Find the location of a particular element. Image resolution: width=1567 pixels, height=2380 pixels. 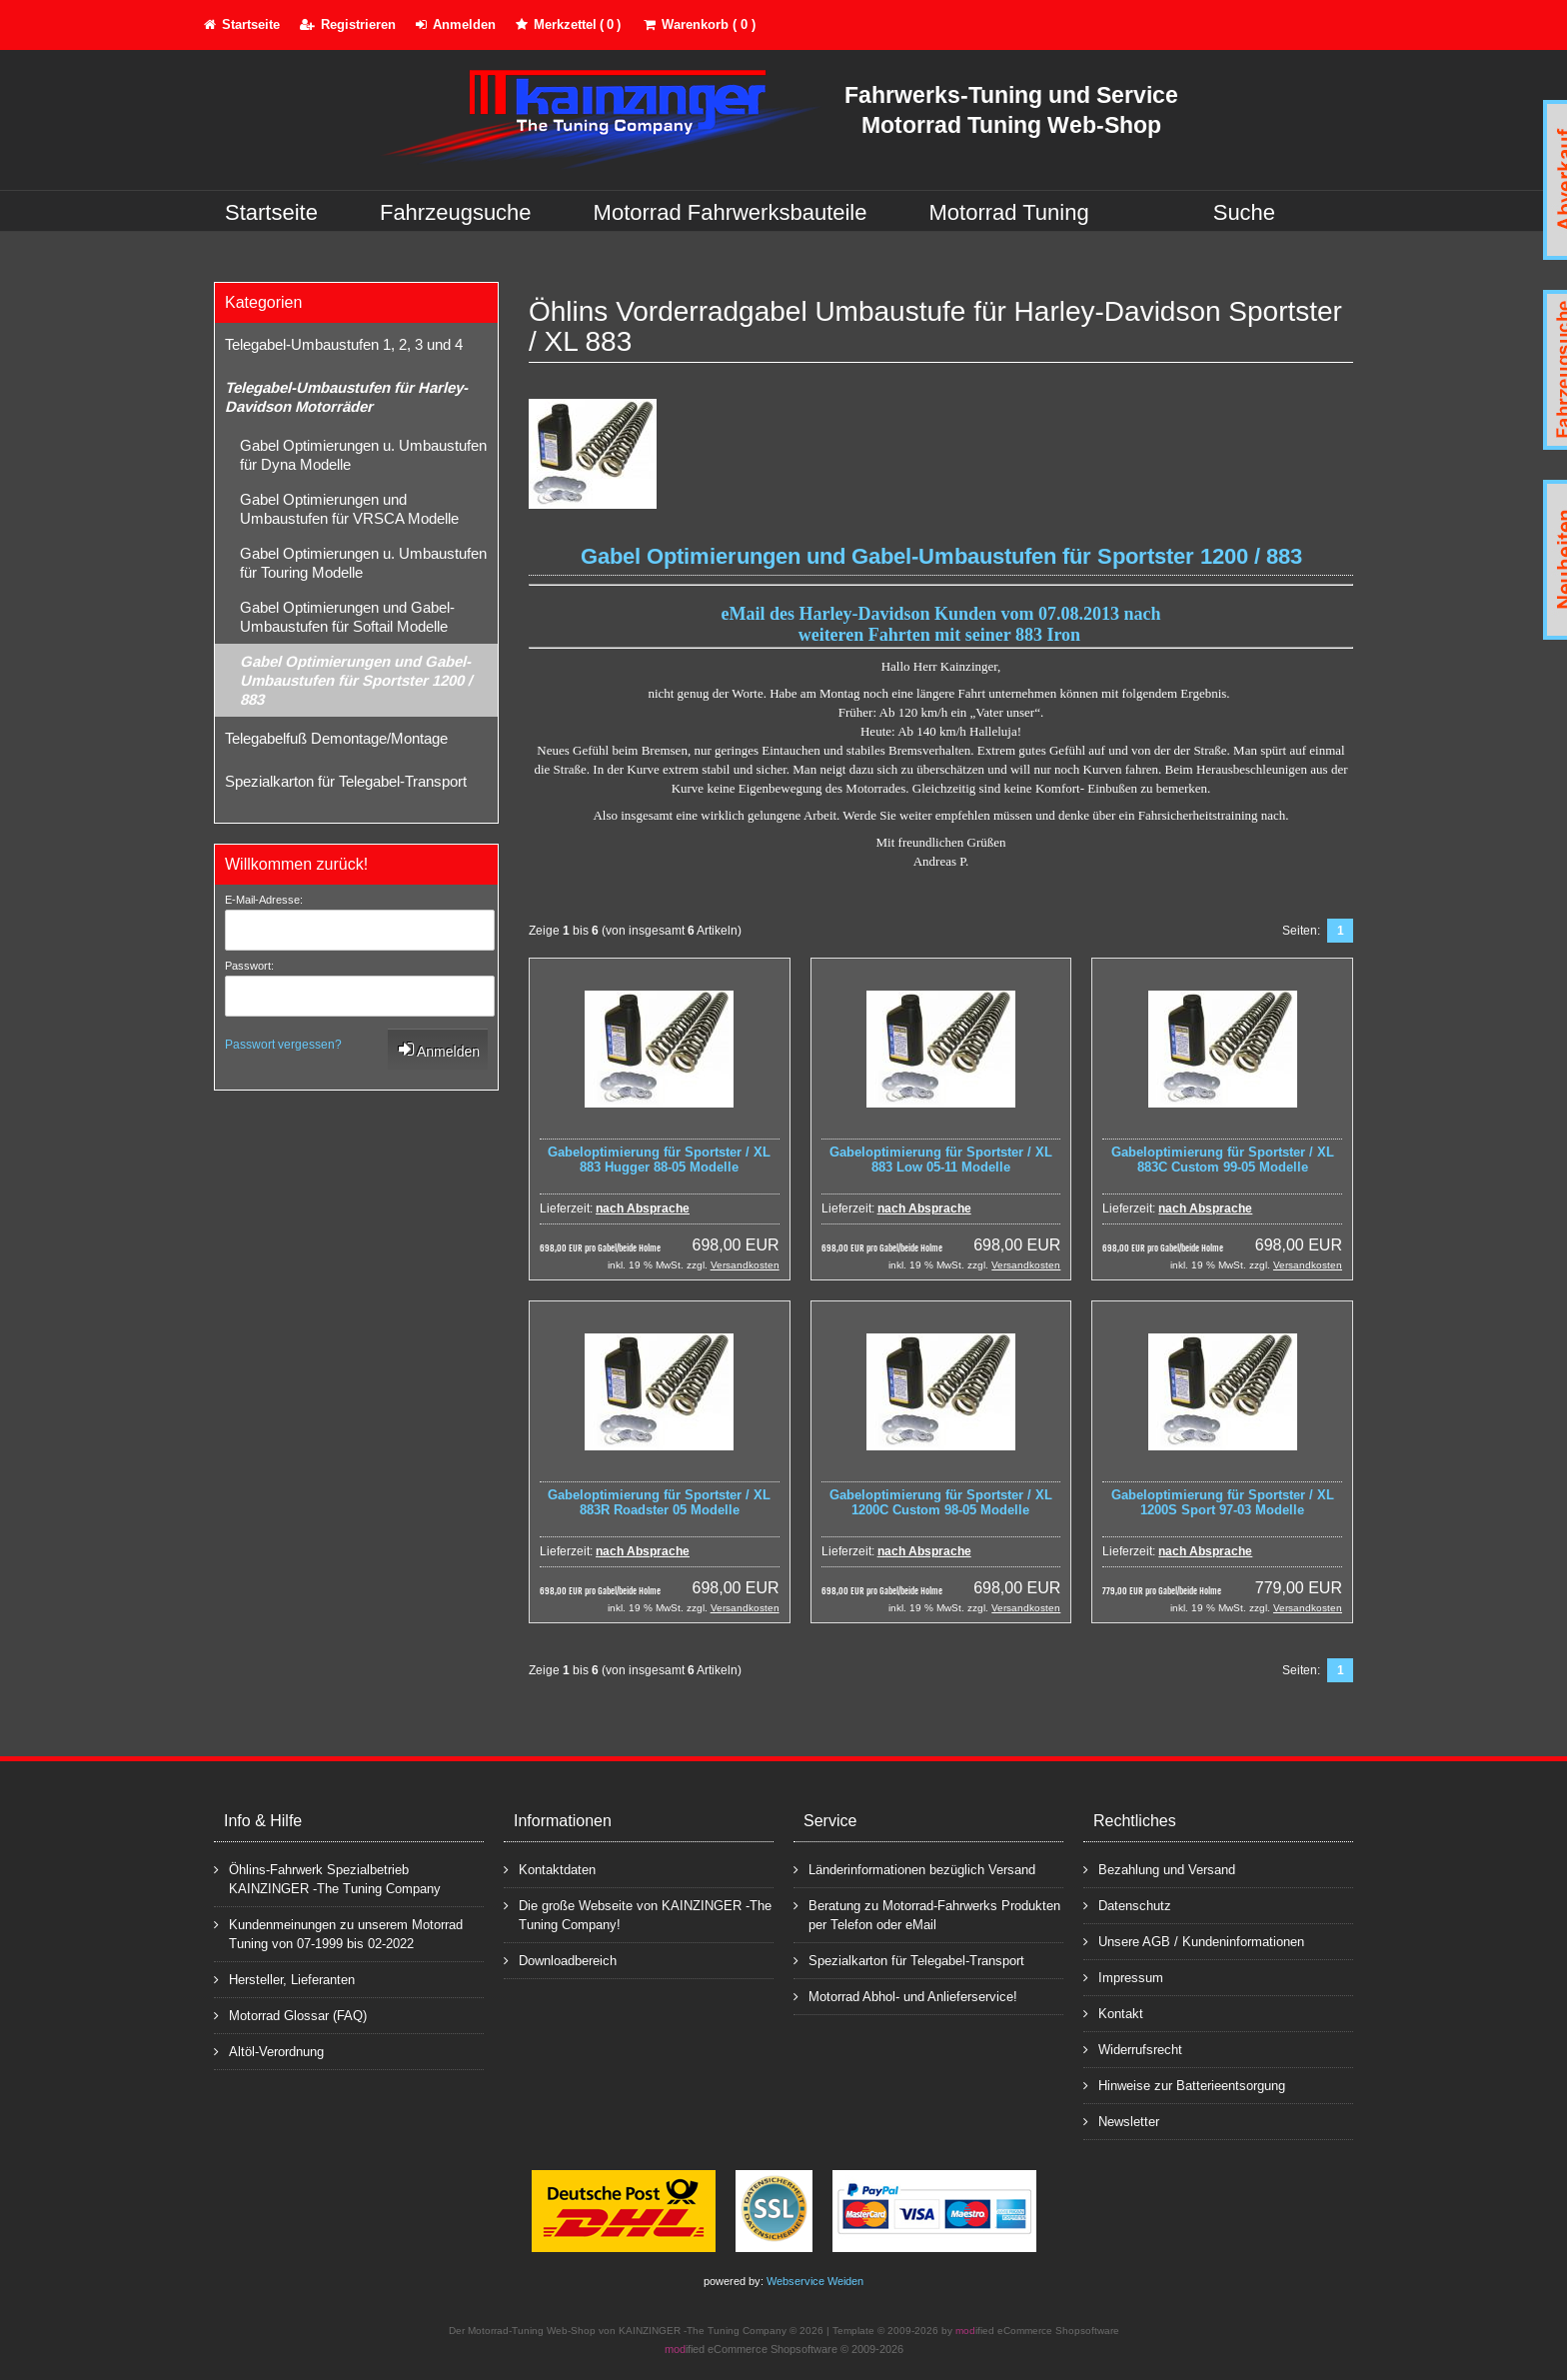

Startseite is located at coordinates (271, 212).